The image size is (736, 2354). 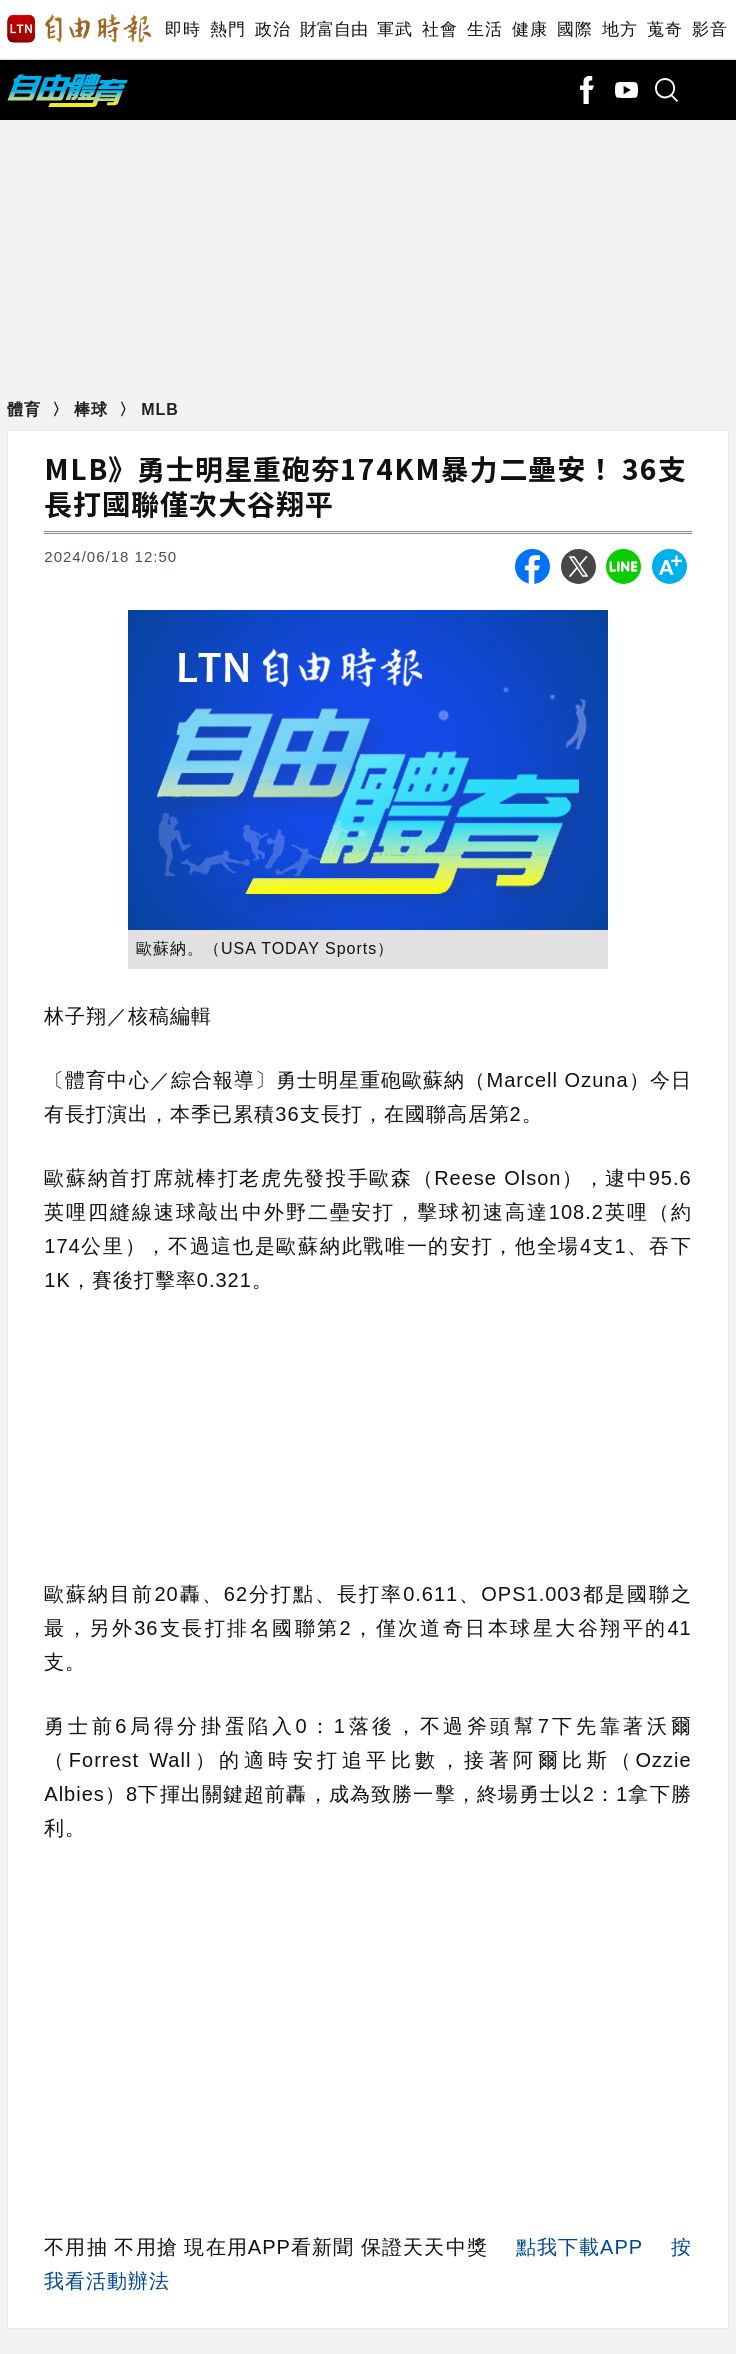 I want to click on 社會, so click(x=439, y=29).